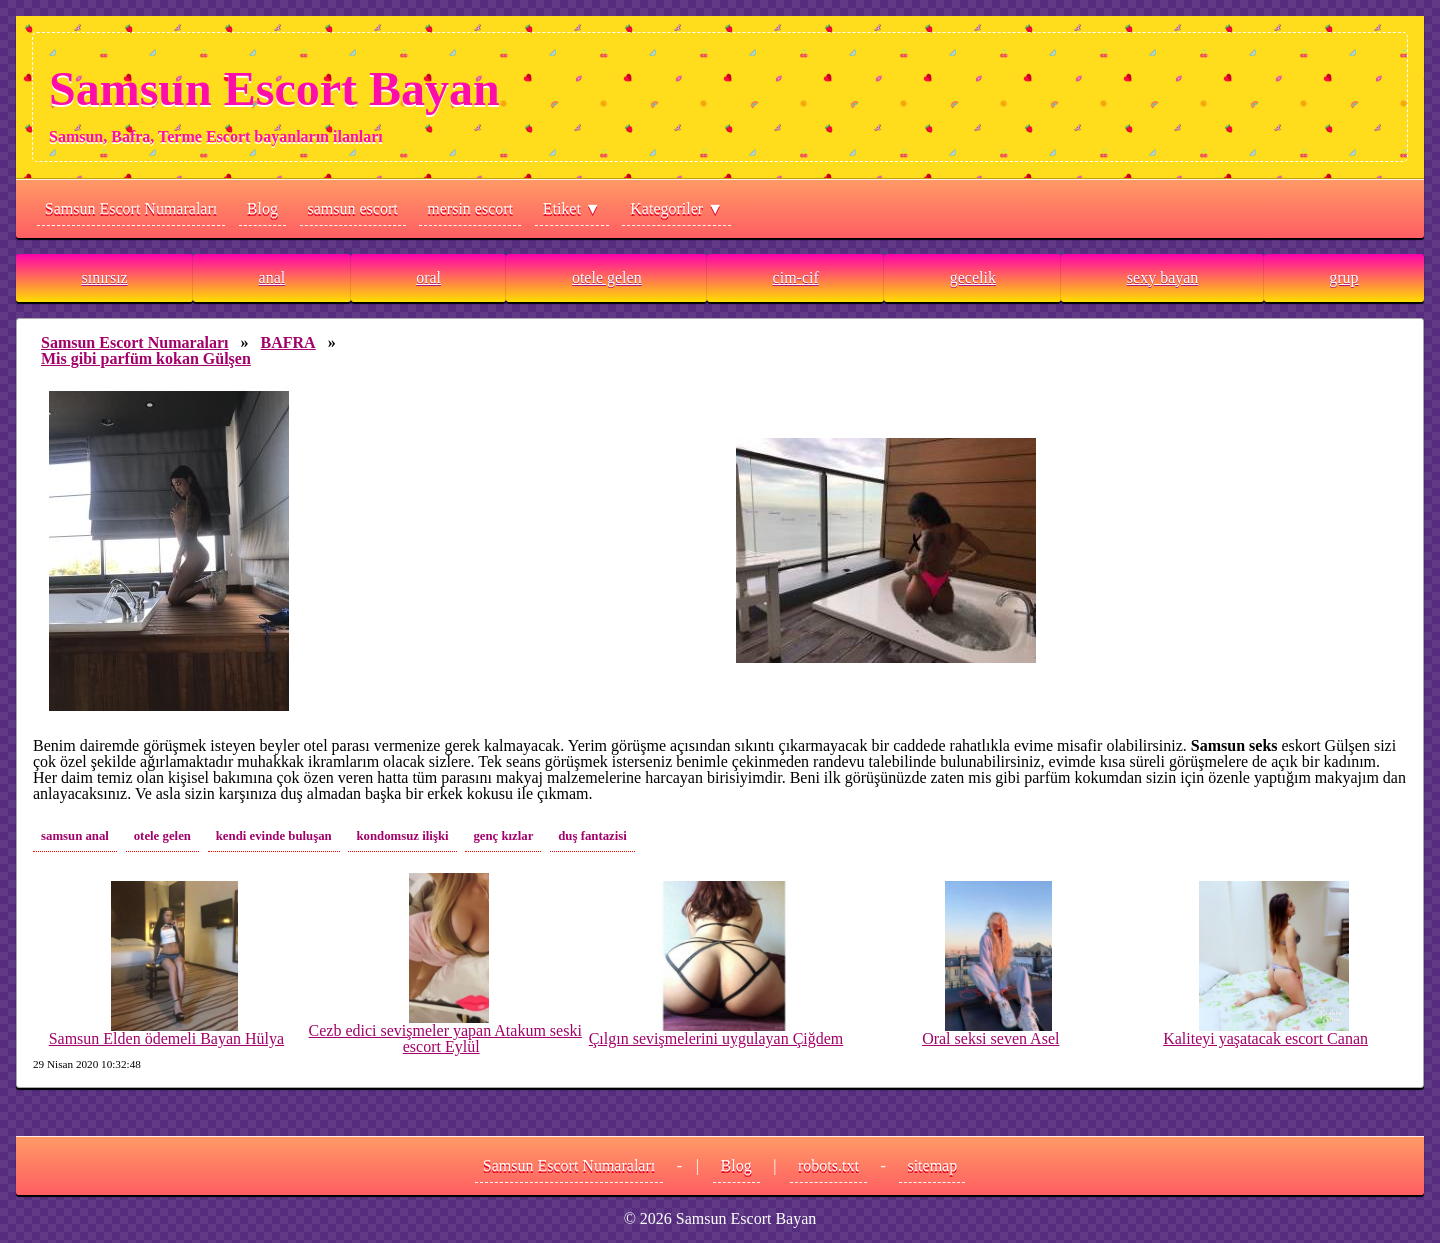  What do you see at coordinates (262, 208) in the screenshot?
I see `Blog` at bounding box center [262, 208].